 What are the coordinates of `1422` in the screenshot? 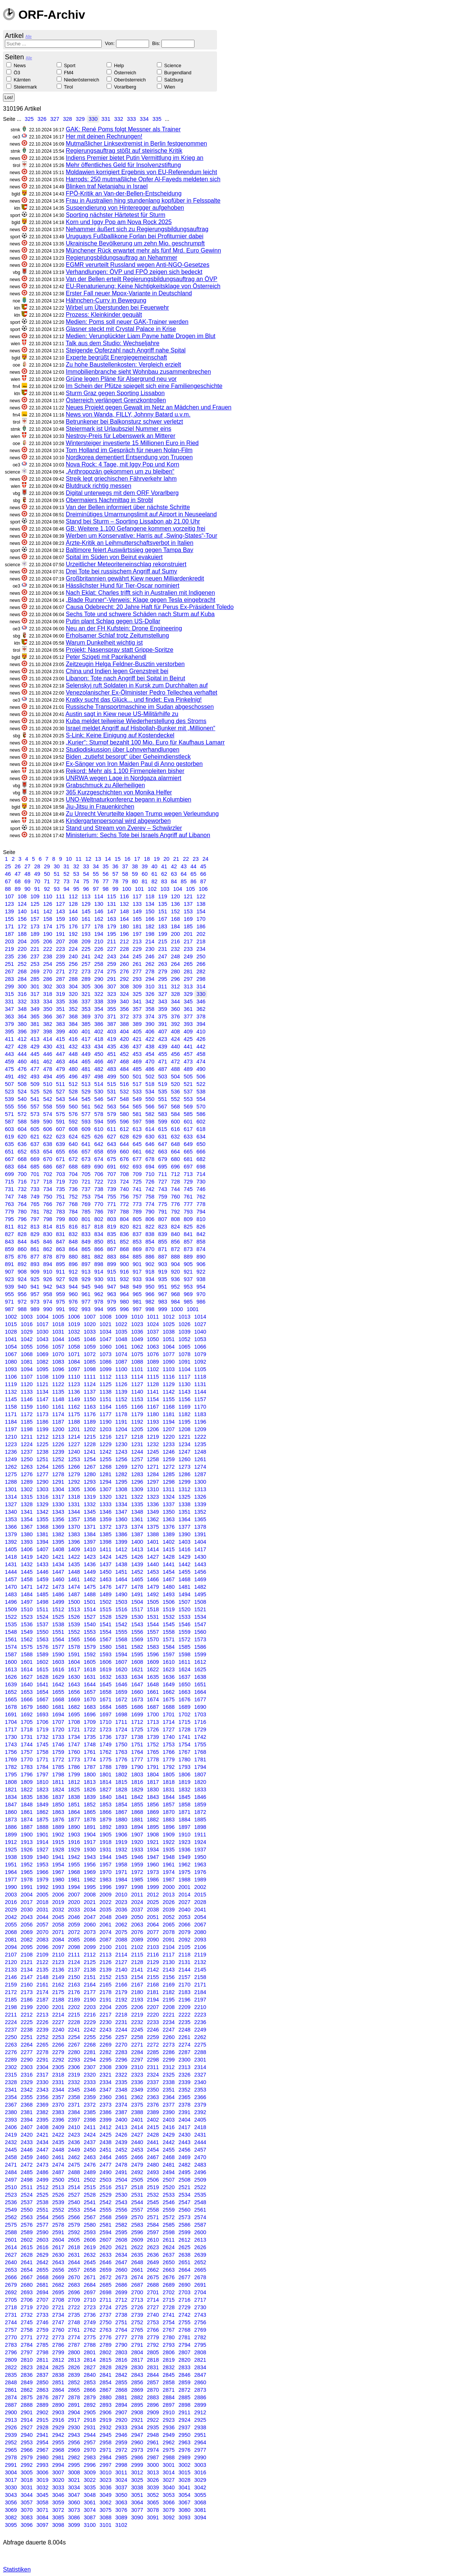 It's located at (74, 1557).